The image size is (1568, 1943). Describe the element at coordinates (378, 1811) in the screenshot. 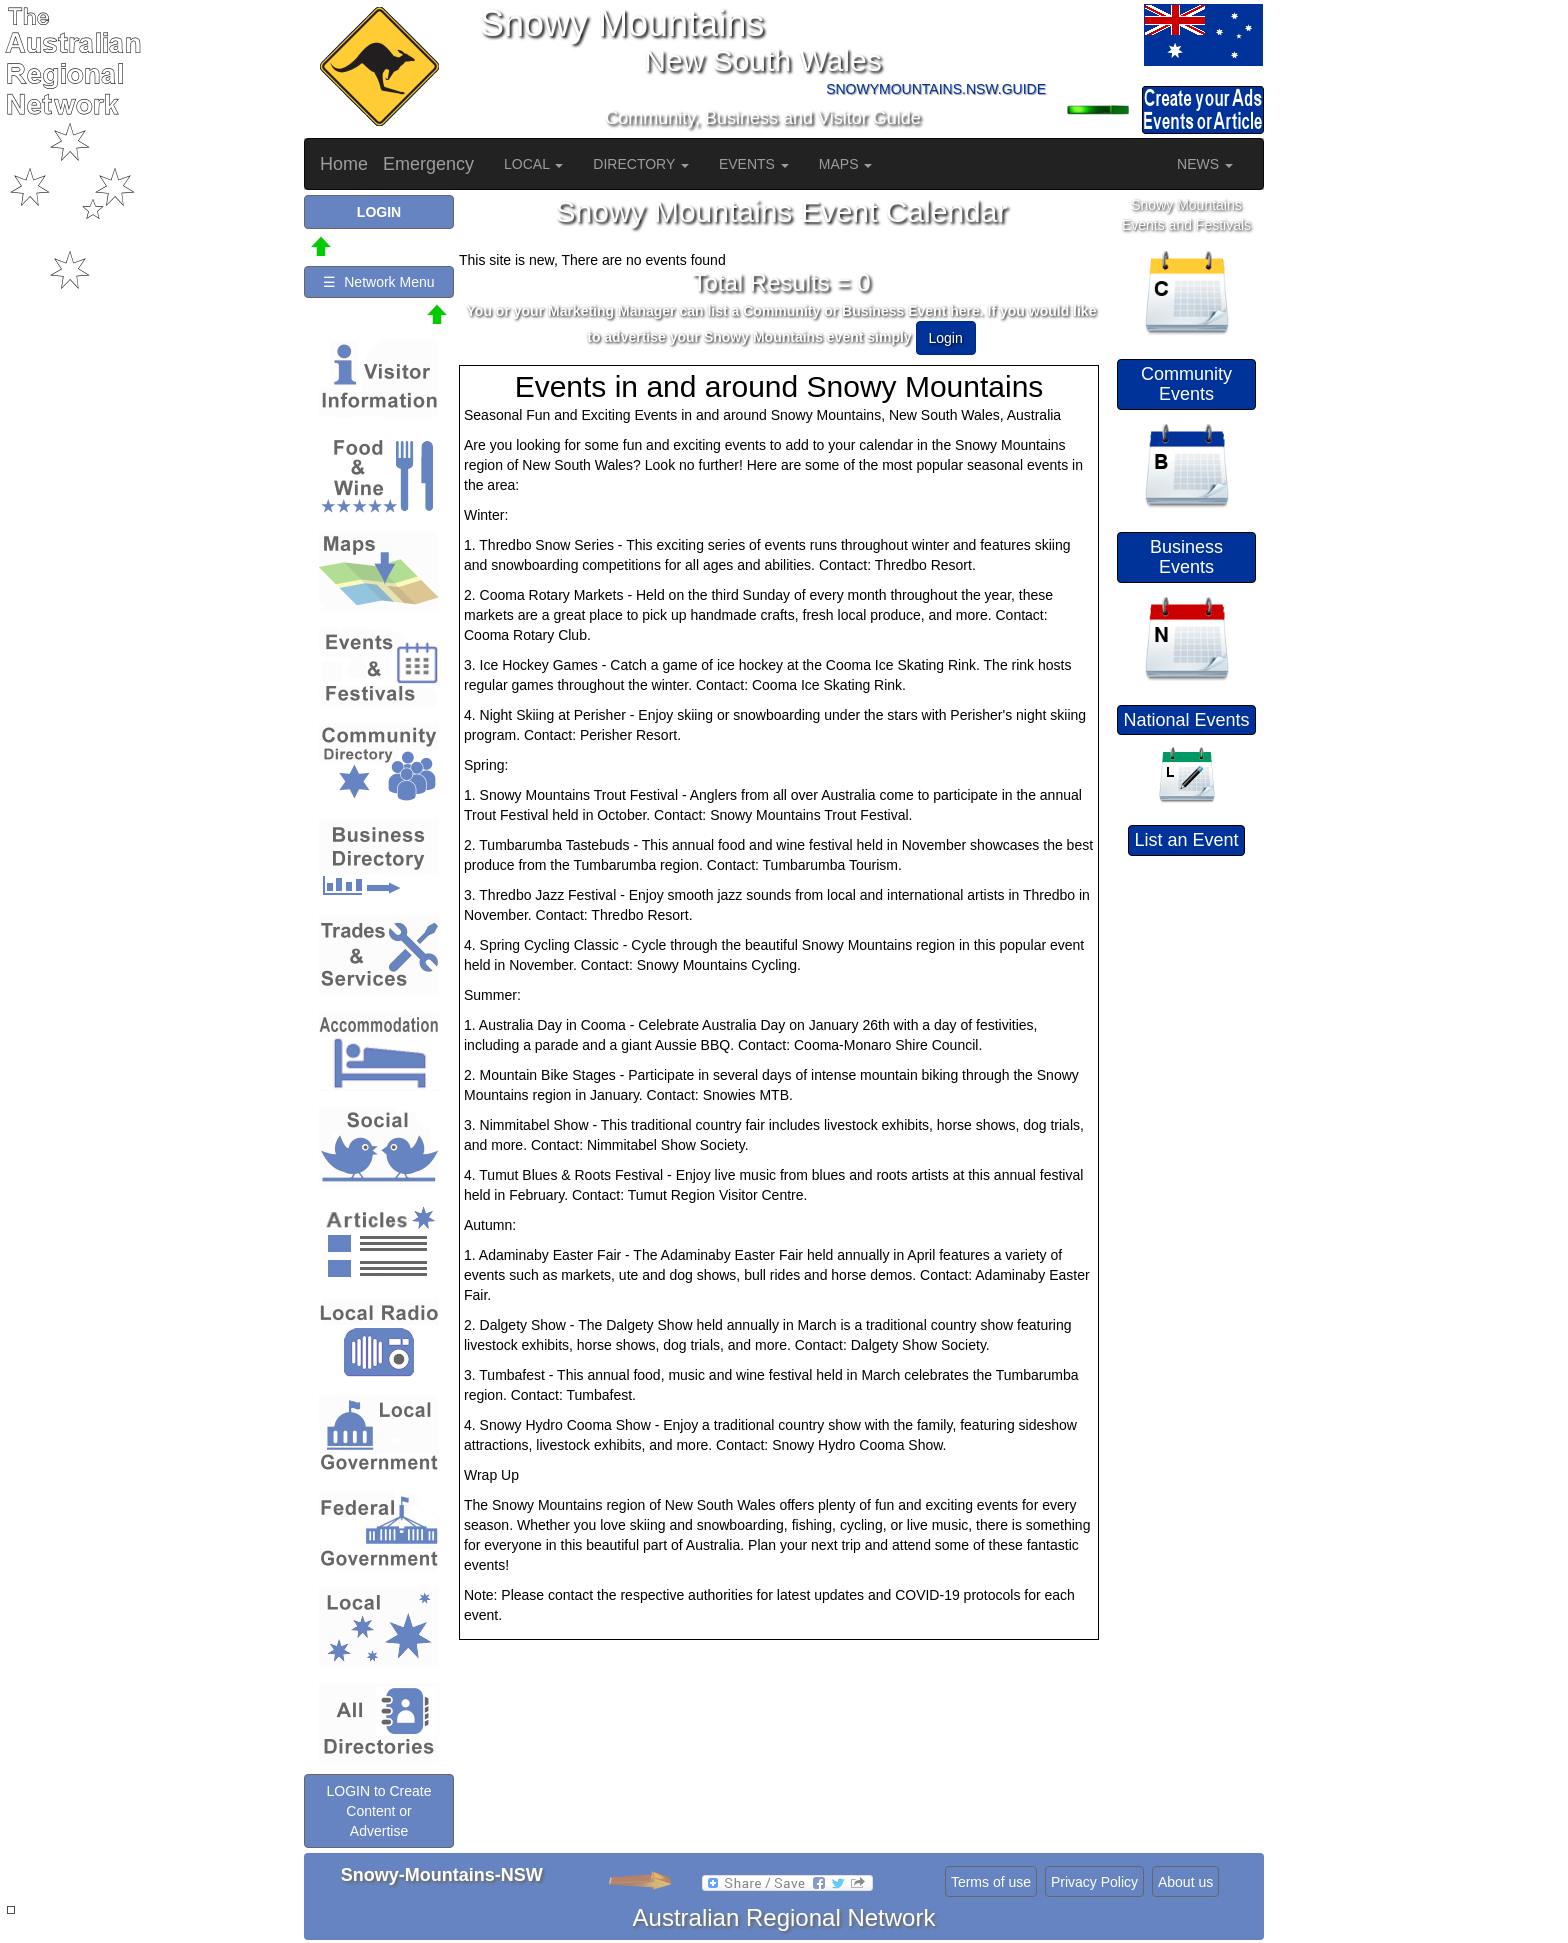

I see `LOGIN to Create Content or Advertise` at that location.